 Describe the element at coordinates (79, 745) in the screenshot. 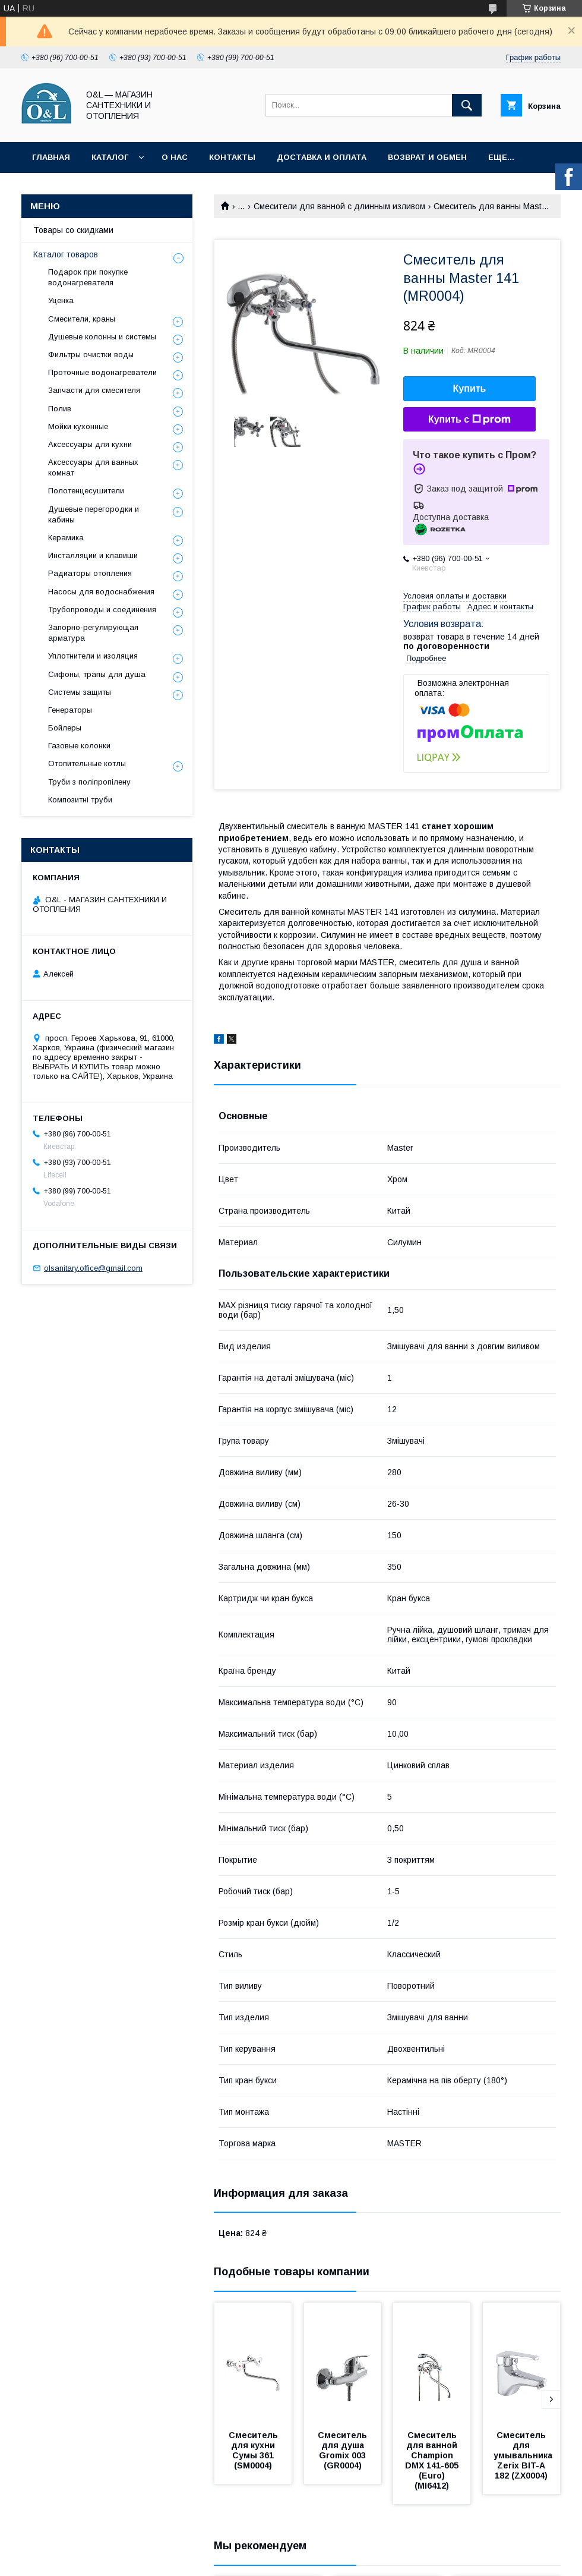

I see `Газовые колонки` at that location.